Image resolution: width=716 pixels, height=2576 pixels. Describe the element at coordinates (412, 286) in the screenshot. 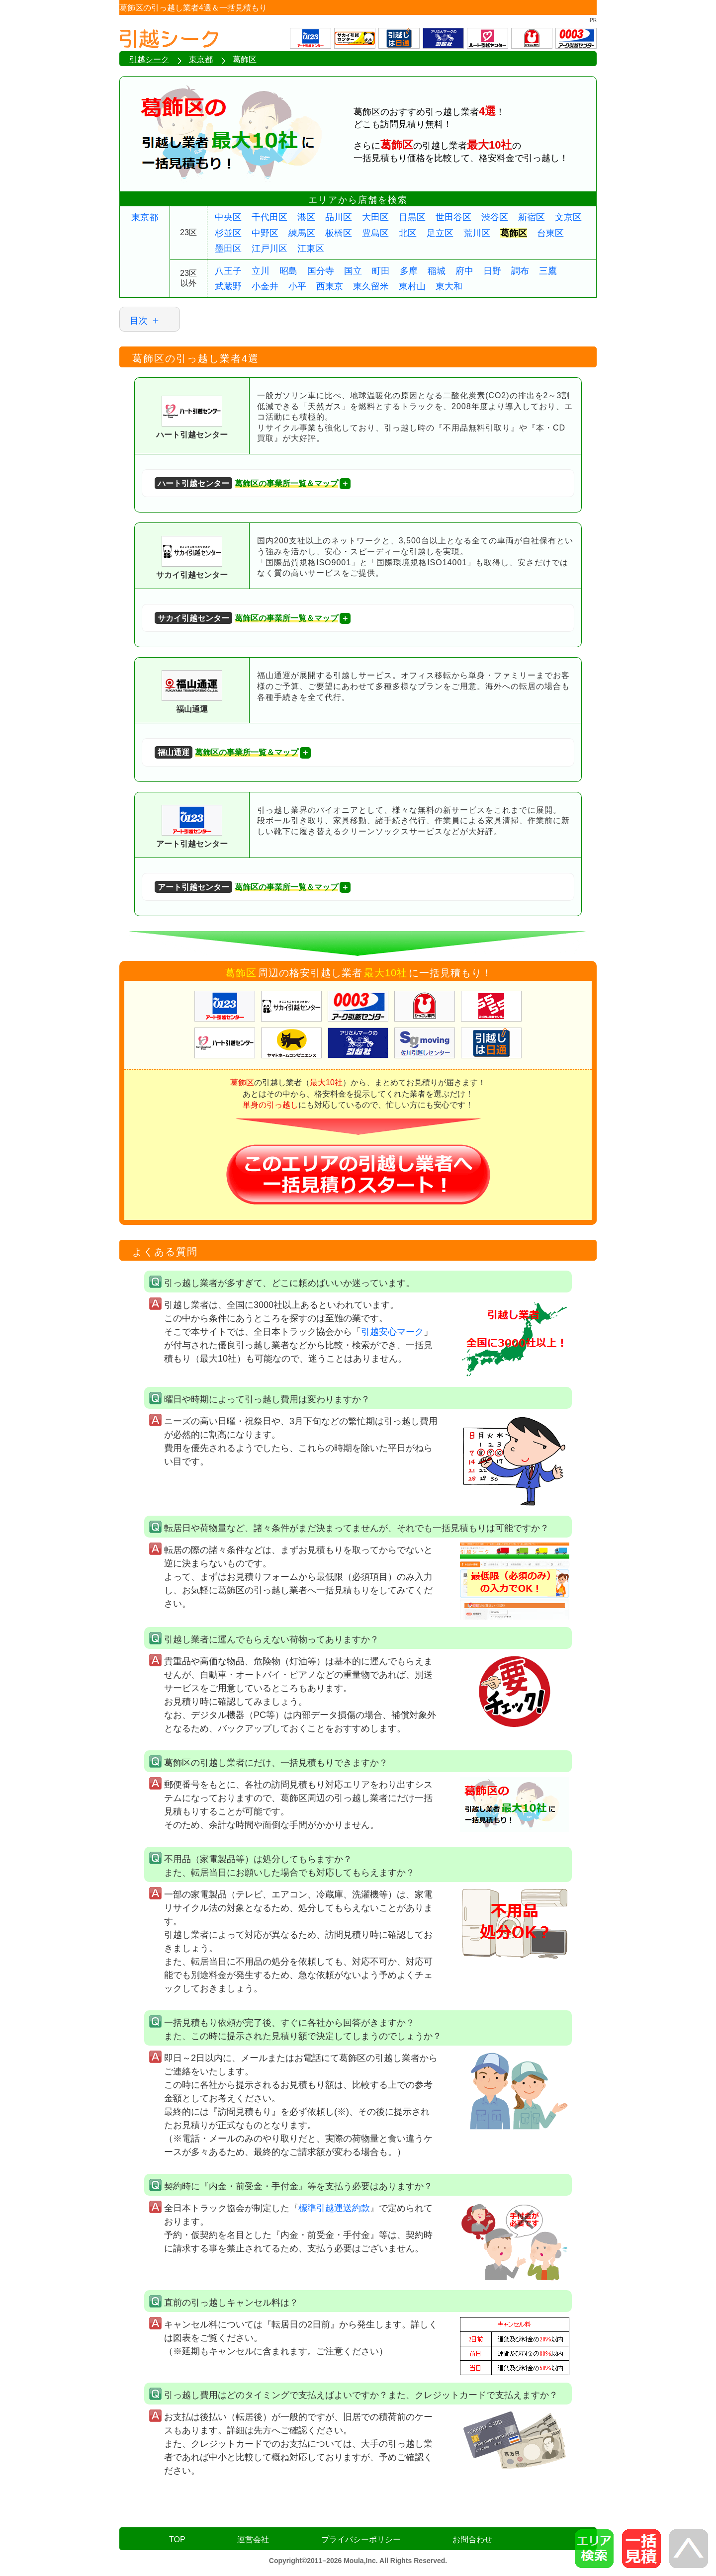

I see `東村山` at that location.